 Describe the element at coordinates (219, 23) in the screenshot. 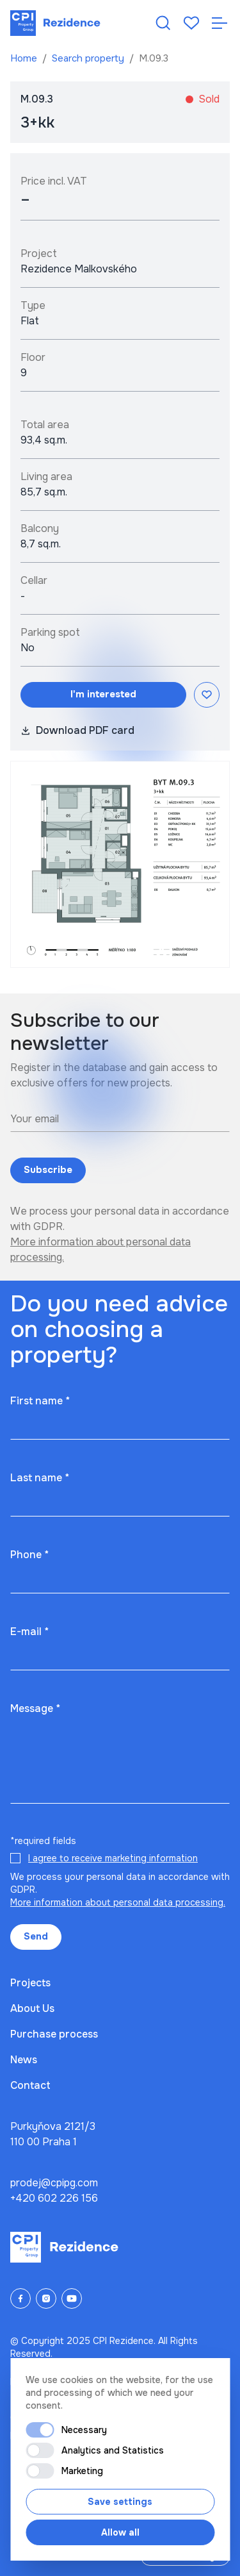

I see `[Otevřít navigaci]` at that location.